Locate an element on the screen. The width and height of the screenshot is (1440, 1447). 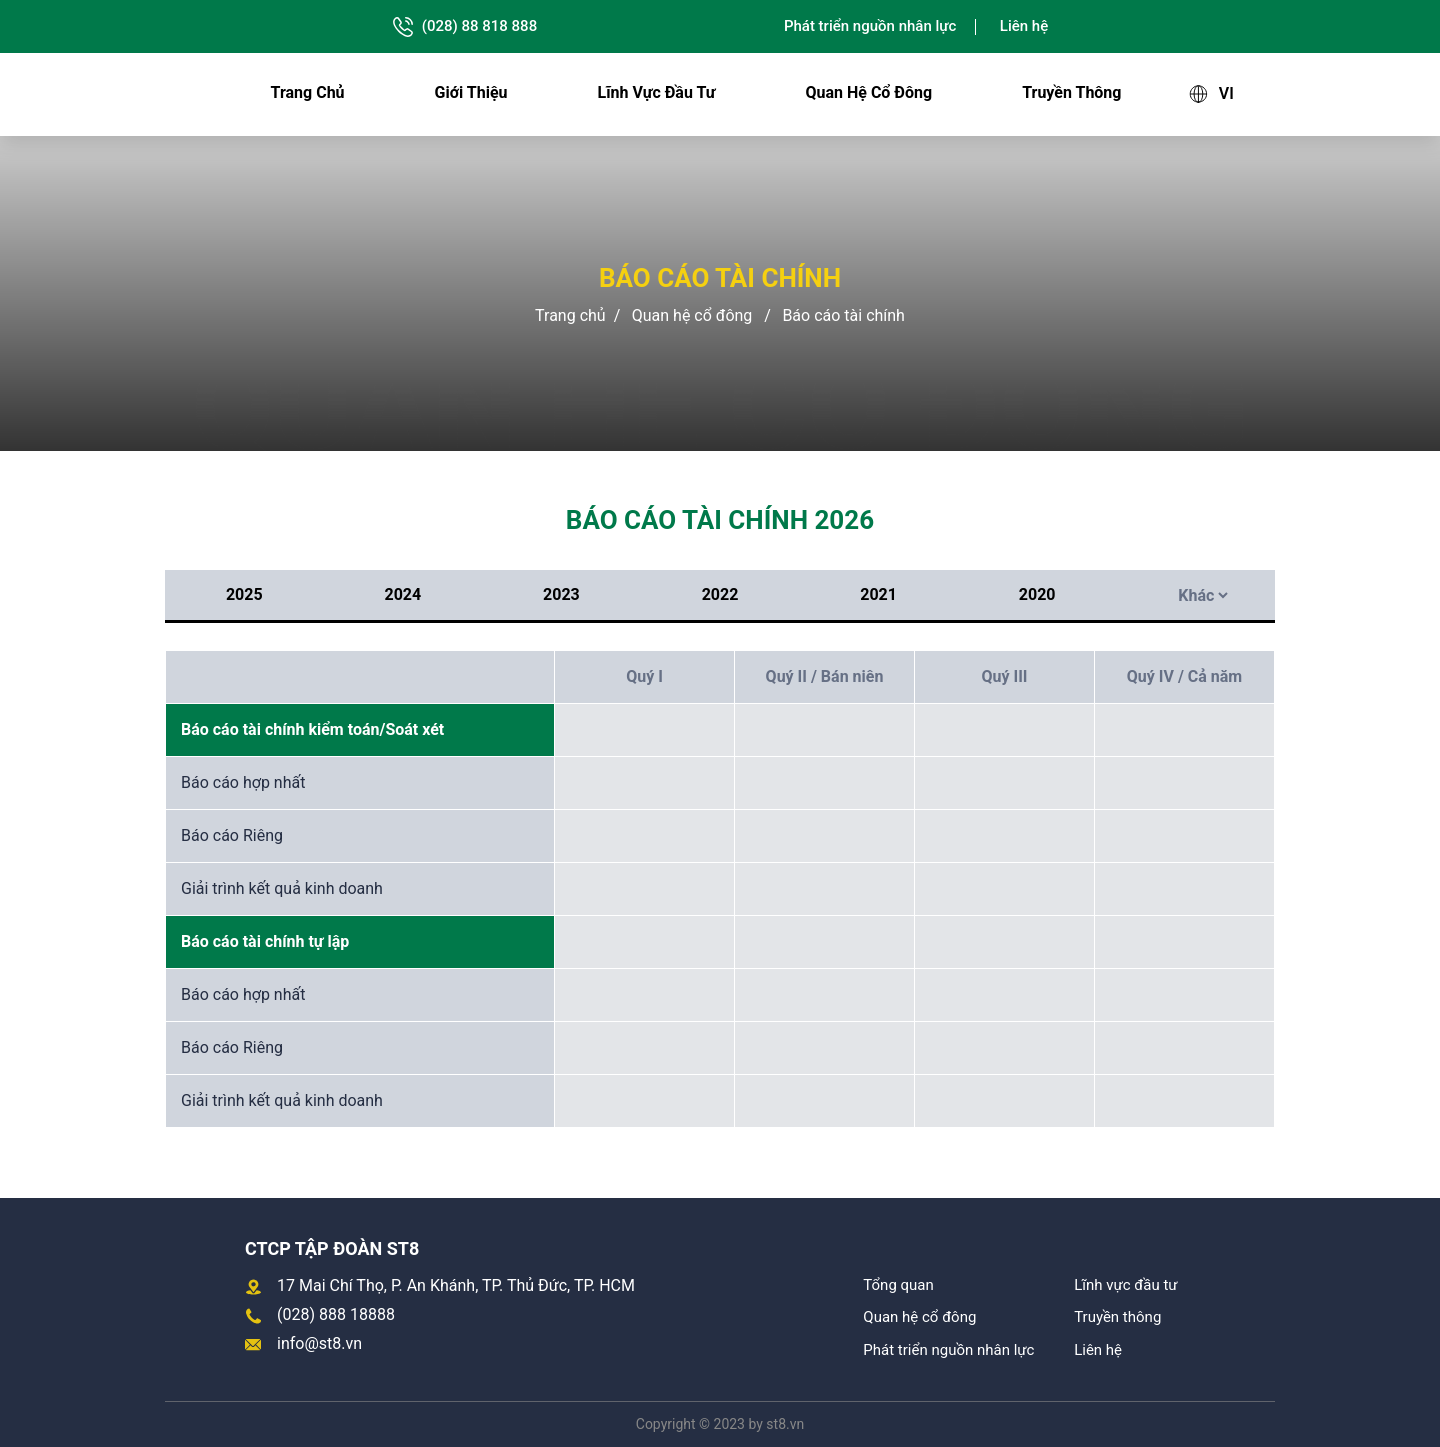
Lĩnh vực đầu tư is located at coordinates (657, 92).